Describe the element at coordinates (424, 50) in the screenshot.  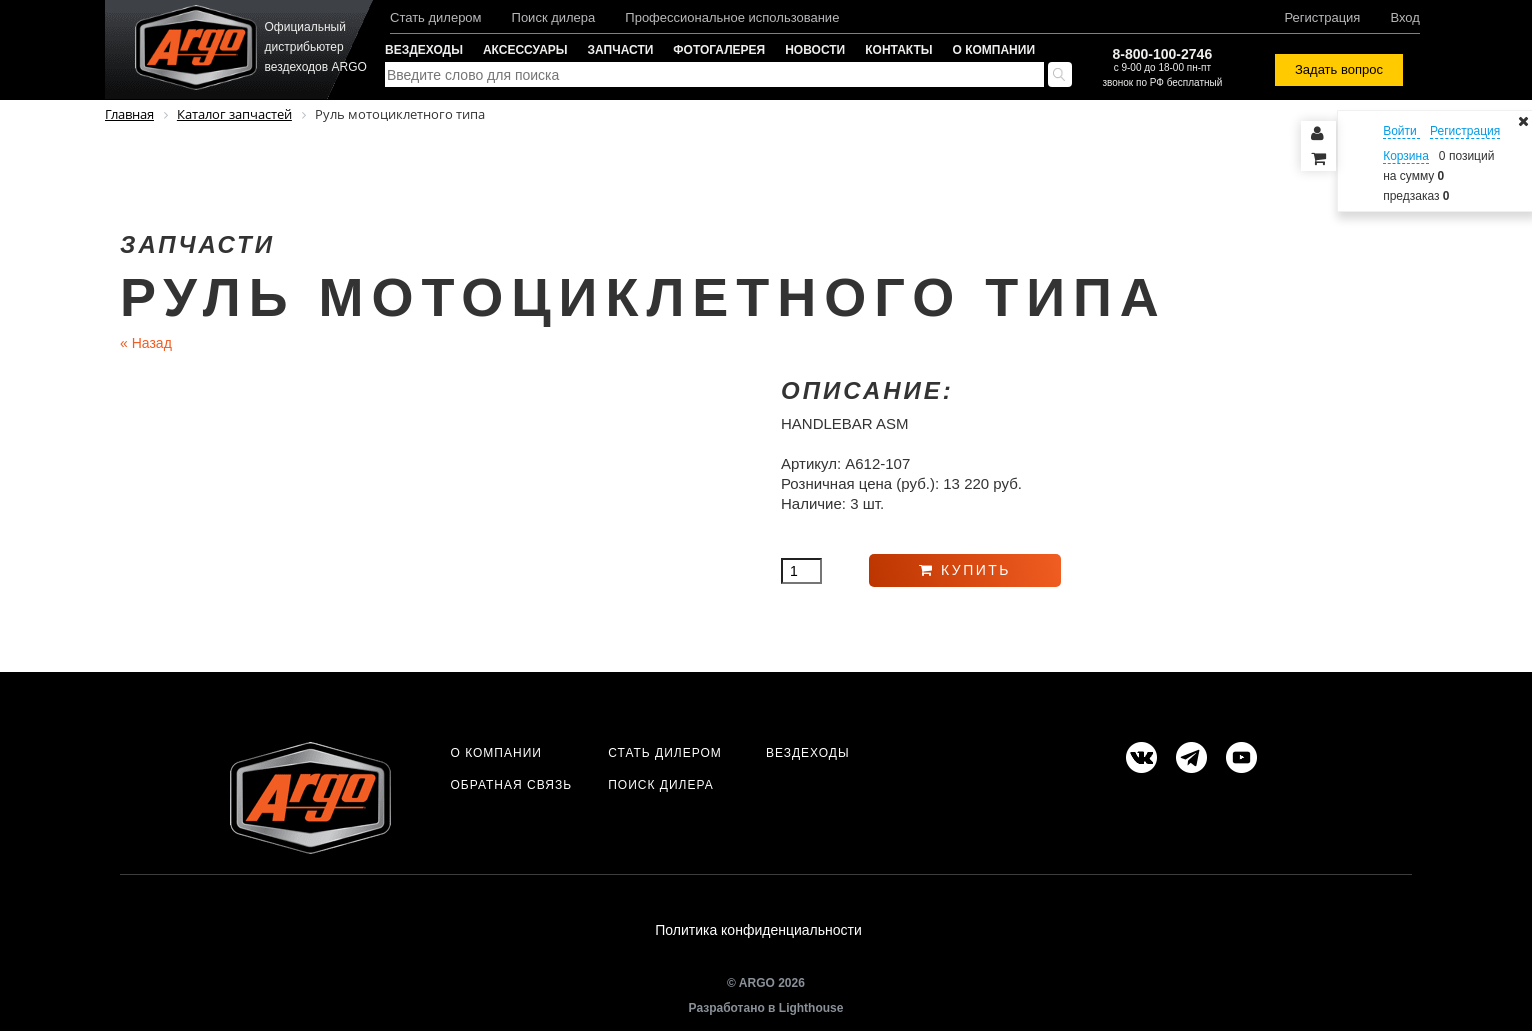
I see `Вездеходы` at that location.